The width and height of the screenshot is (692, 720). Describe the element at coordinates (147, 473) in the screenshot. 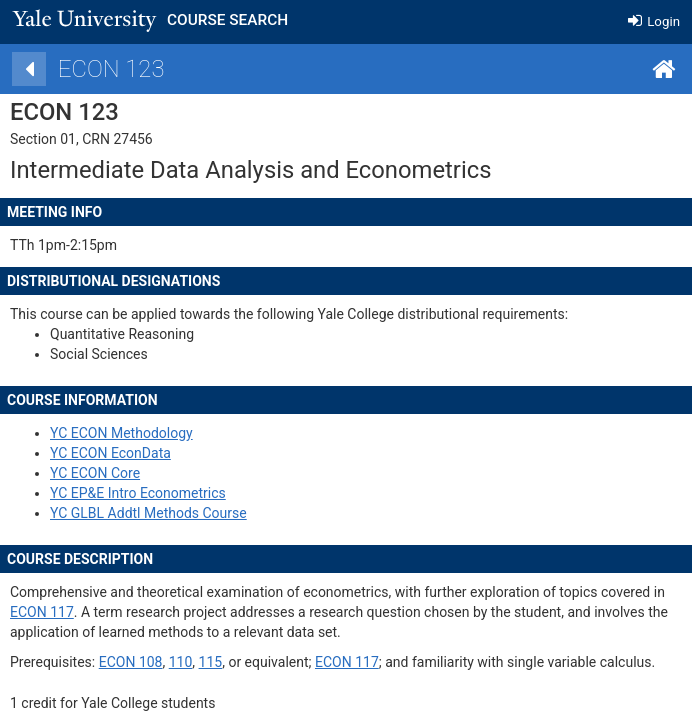

I see `YC ECON Core` at that location.